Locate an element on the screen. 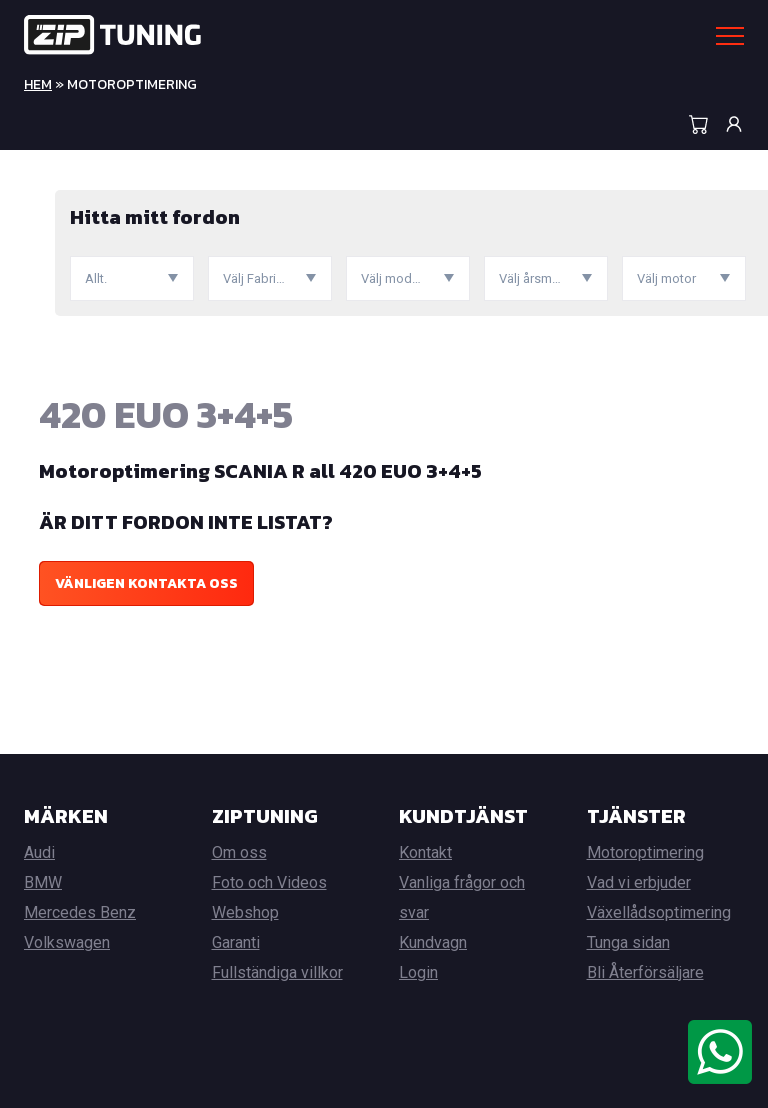 The height and width of the screenshot is (1108, 768). Mercedes Benz is located at coordinates (80, 912).